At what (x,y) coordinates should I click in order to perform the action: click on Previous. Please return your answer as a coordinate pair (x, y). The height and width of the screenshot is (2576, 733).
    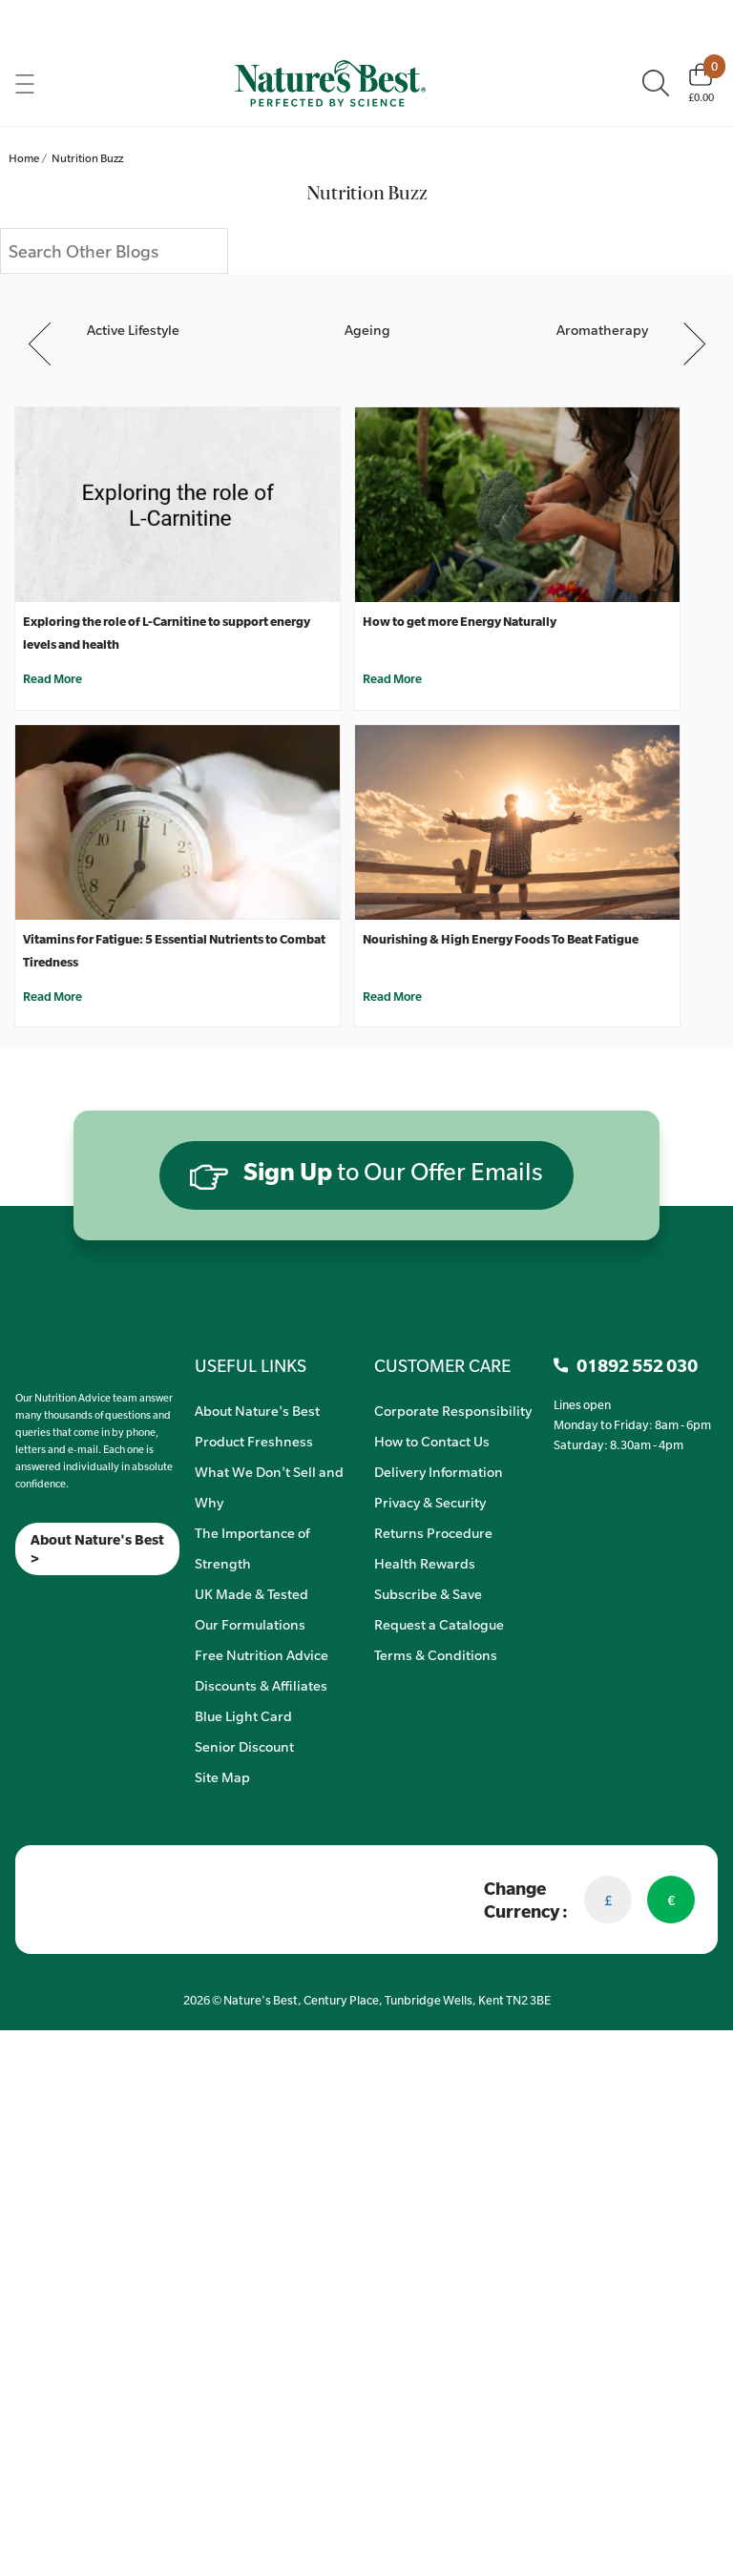
    Looking at the image, I should click on (42, 343).